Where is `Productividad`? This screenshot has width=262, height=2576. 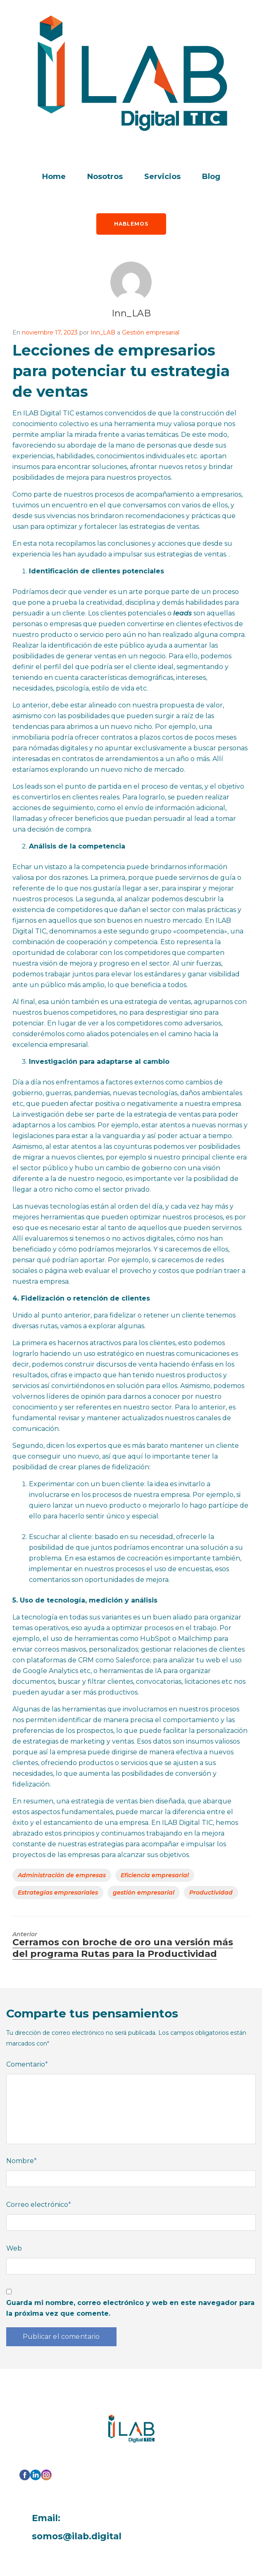
Productividad is located at coordinates (211, 1892).